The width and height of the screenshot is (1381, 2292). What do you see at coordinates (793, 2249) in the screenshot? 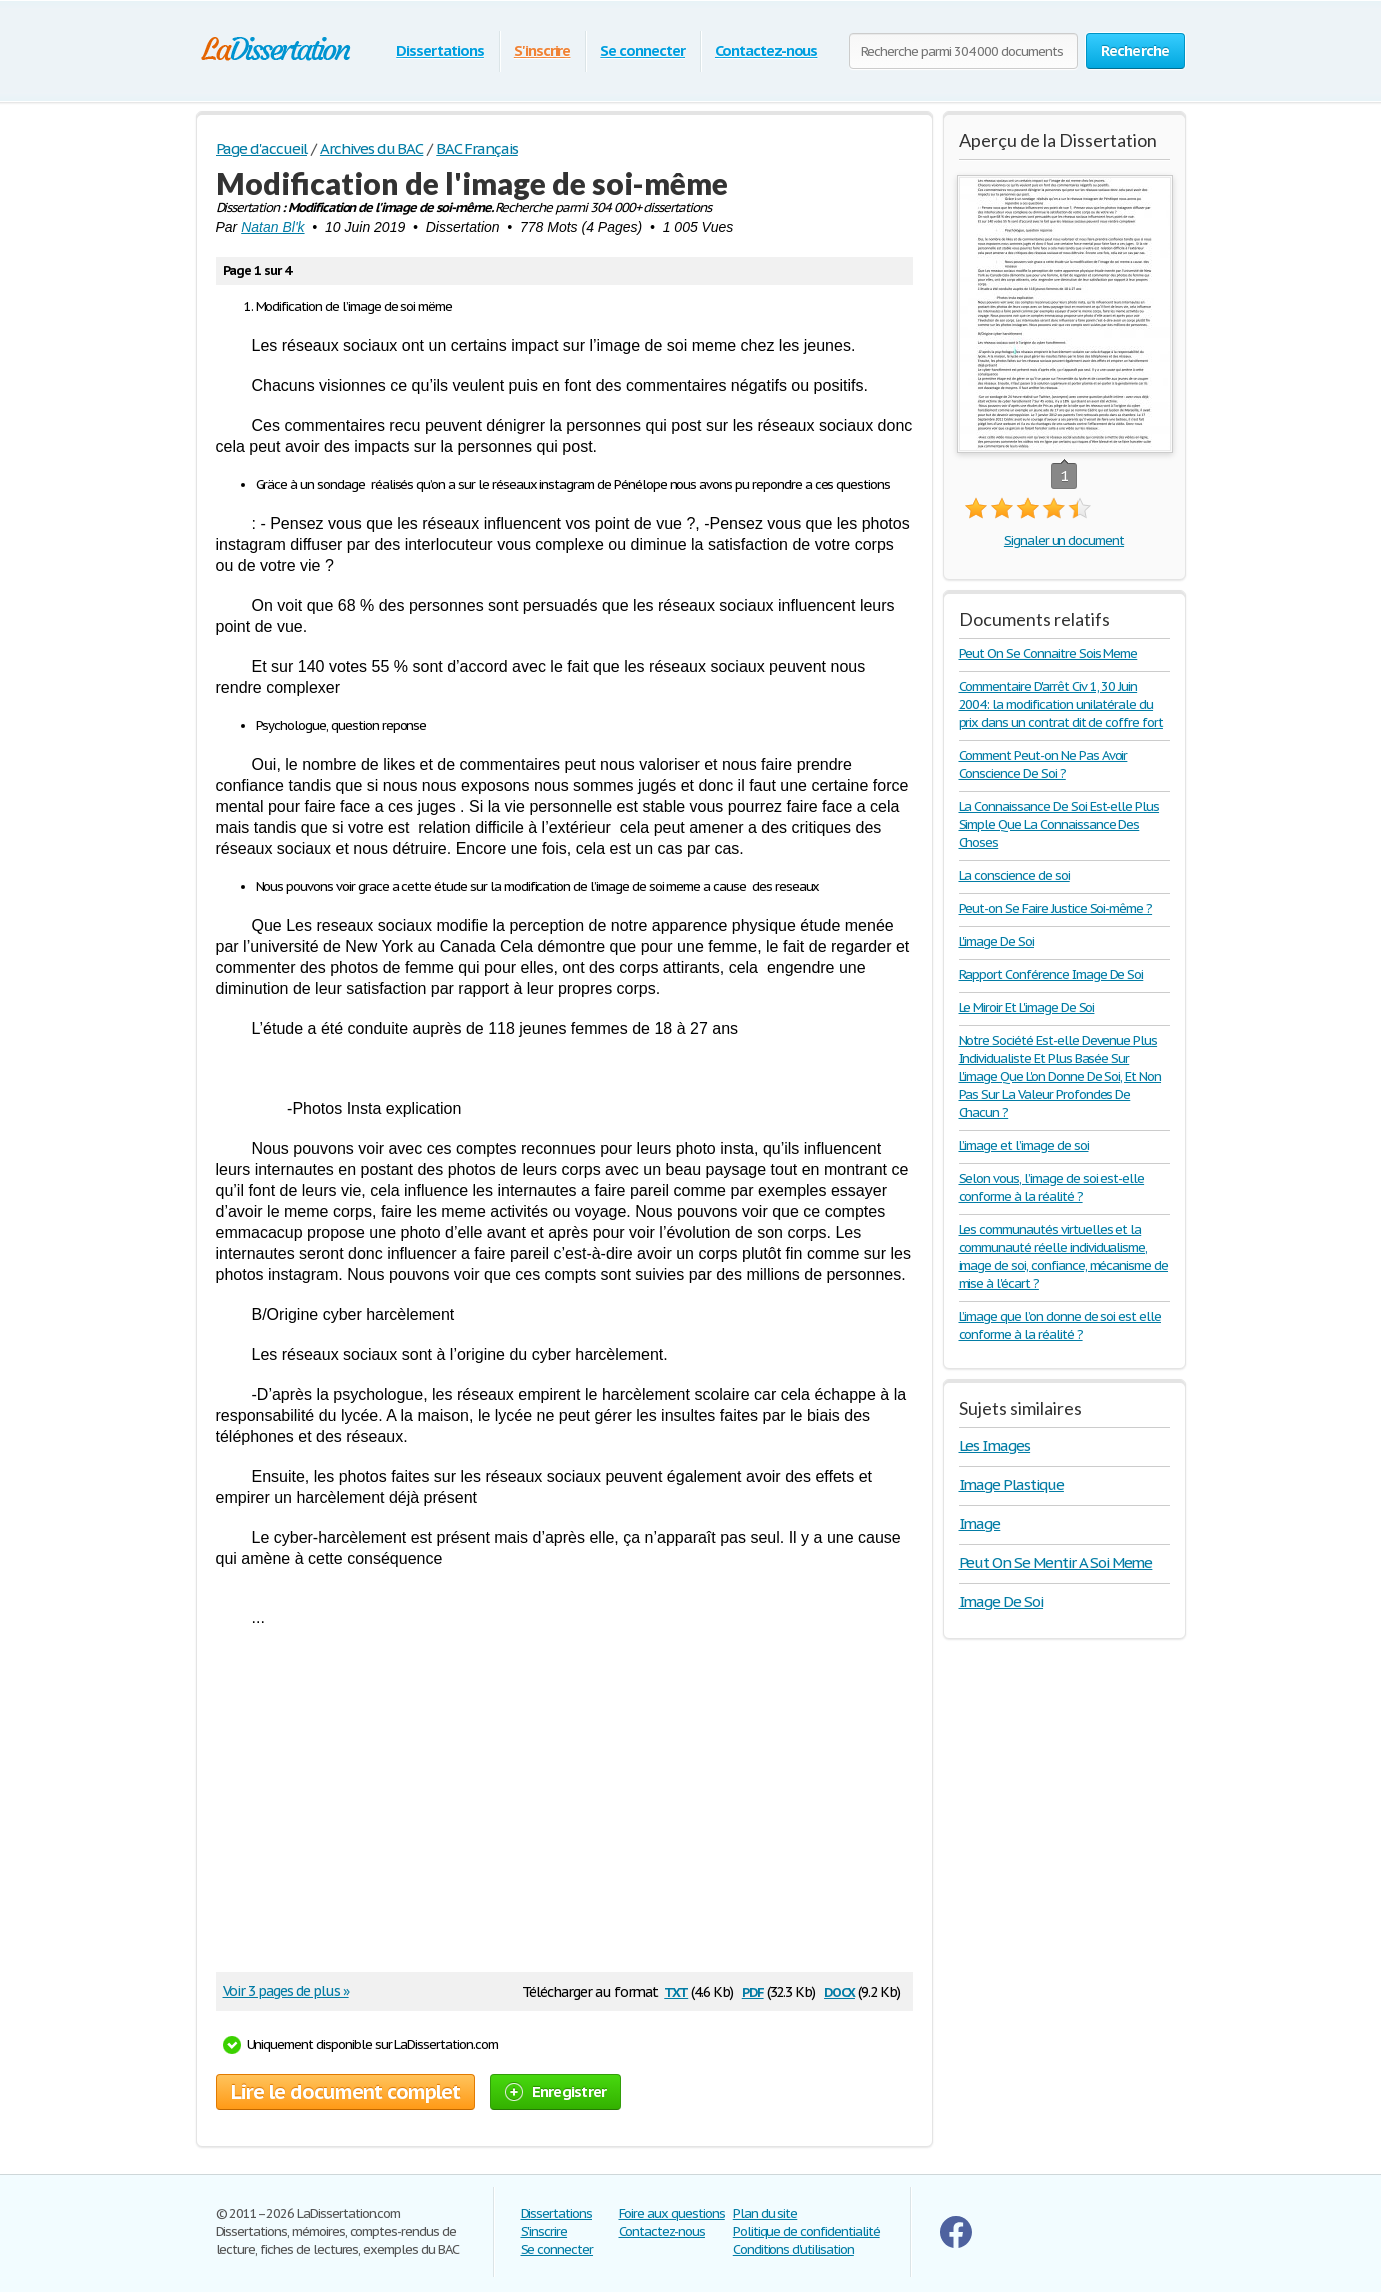
I see `Conditions d'utilisation` at bounding box center [793, 2249].